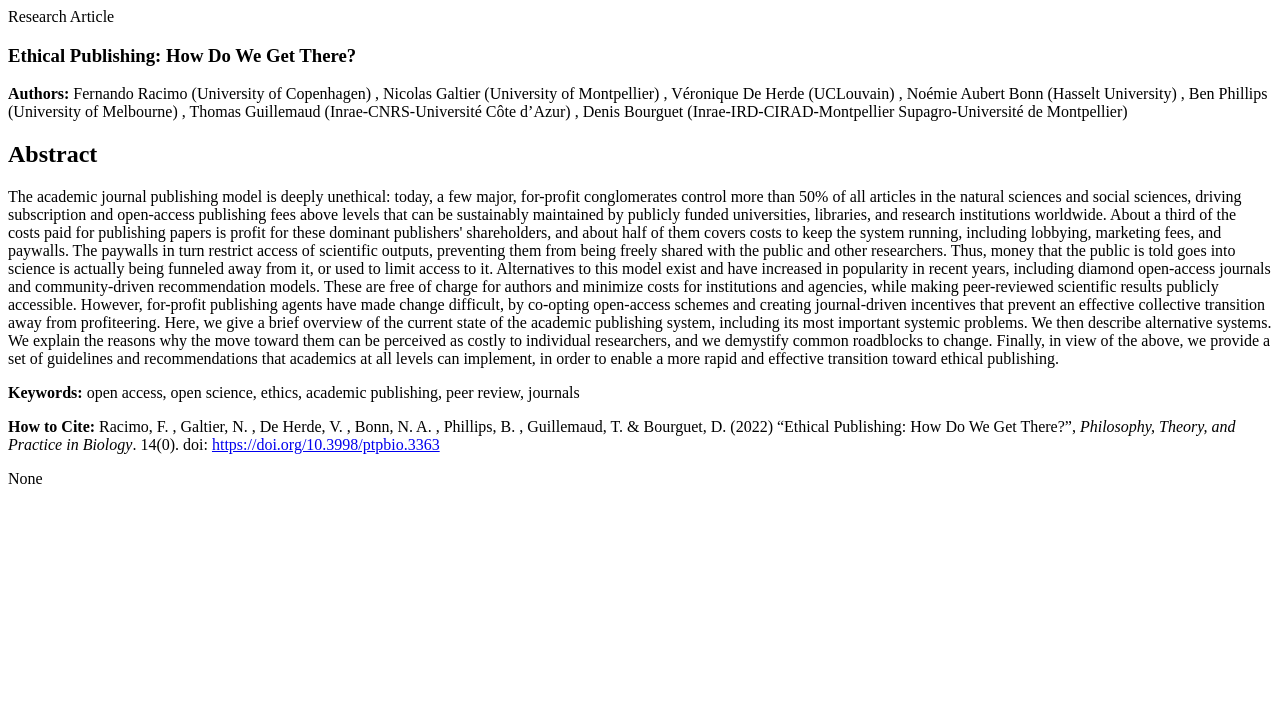 Image resolution: width=1280 pixels, height=720 pixels. What do you see at coordinates (1228, 93) in the screenshot?
I see `Ben Phillips` at bounding box center [1228, 93].